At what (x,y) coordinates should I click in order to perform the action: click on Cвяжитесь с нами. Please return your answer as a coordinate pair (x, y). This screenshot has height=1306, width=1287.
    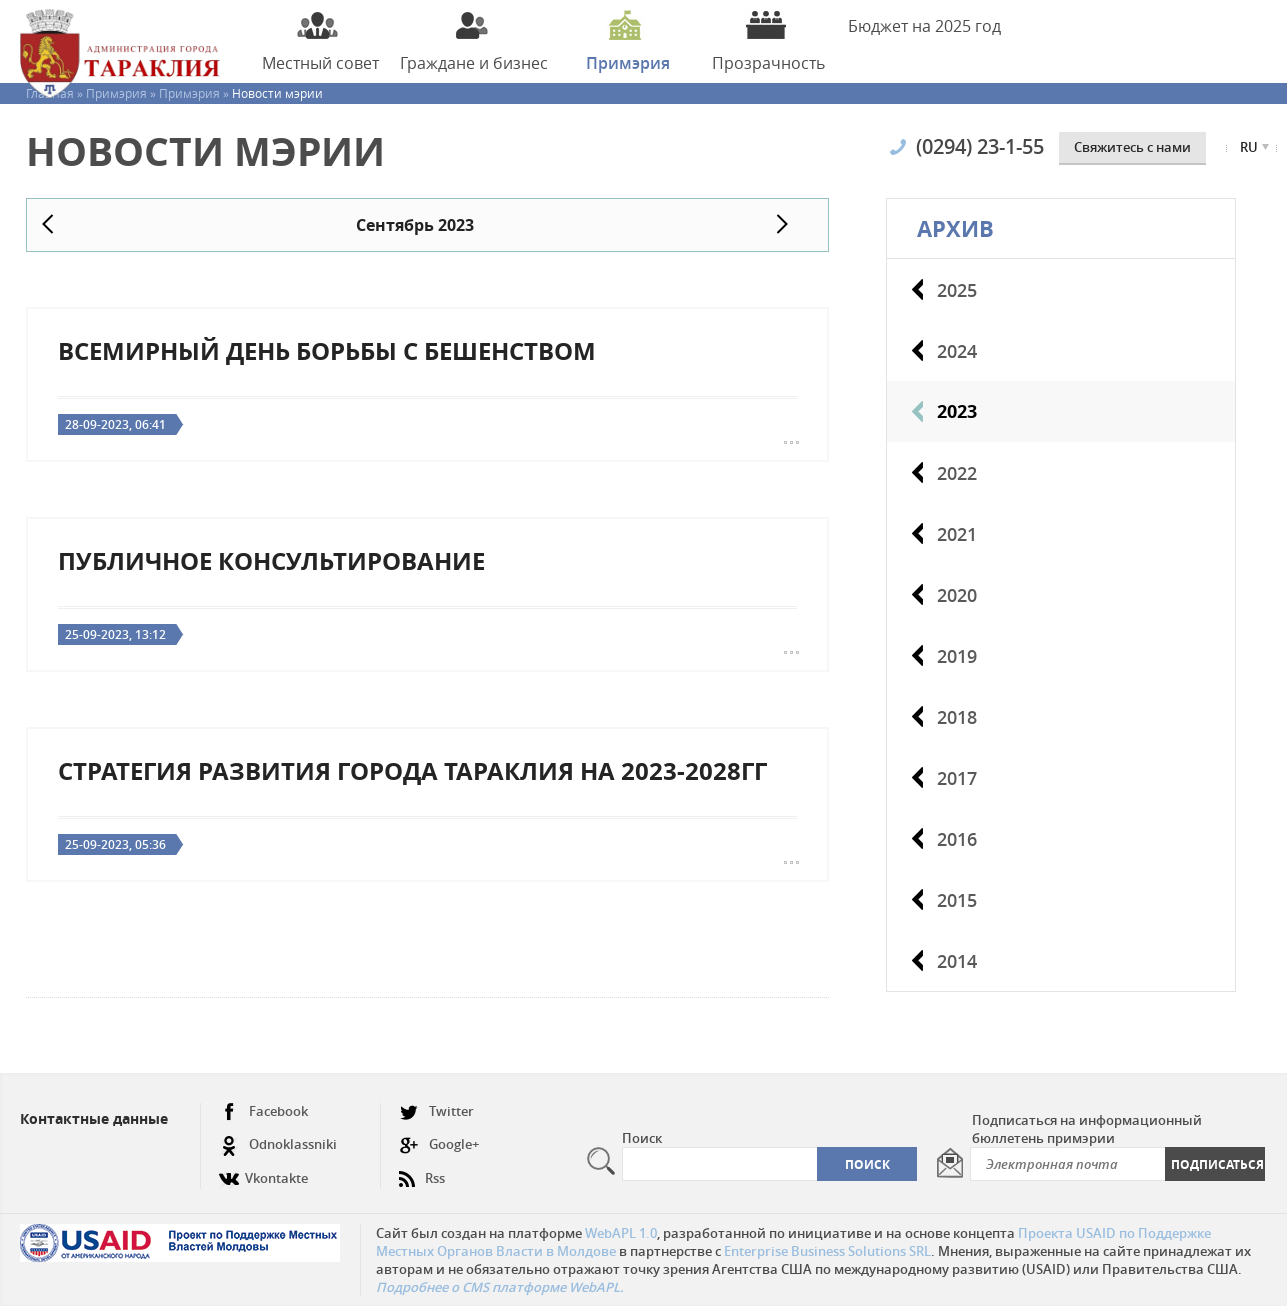
    Looking at the image, I should click on (1132, 147).